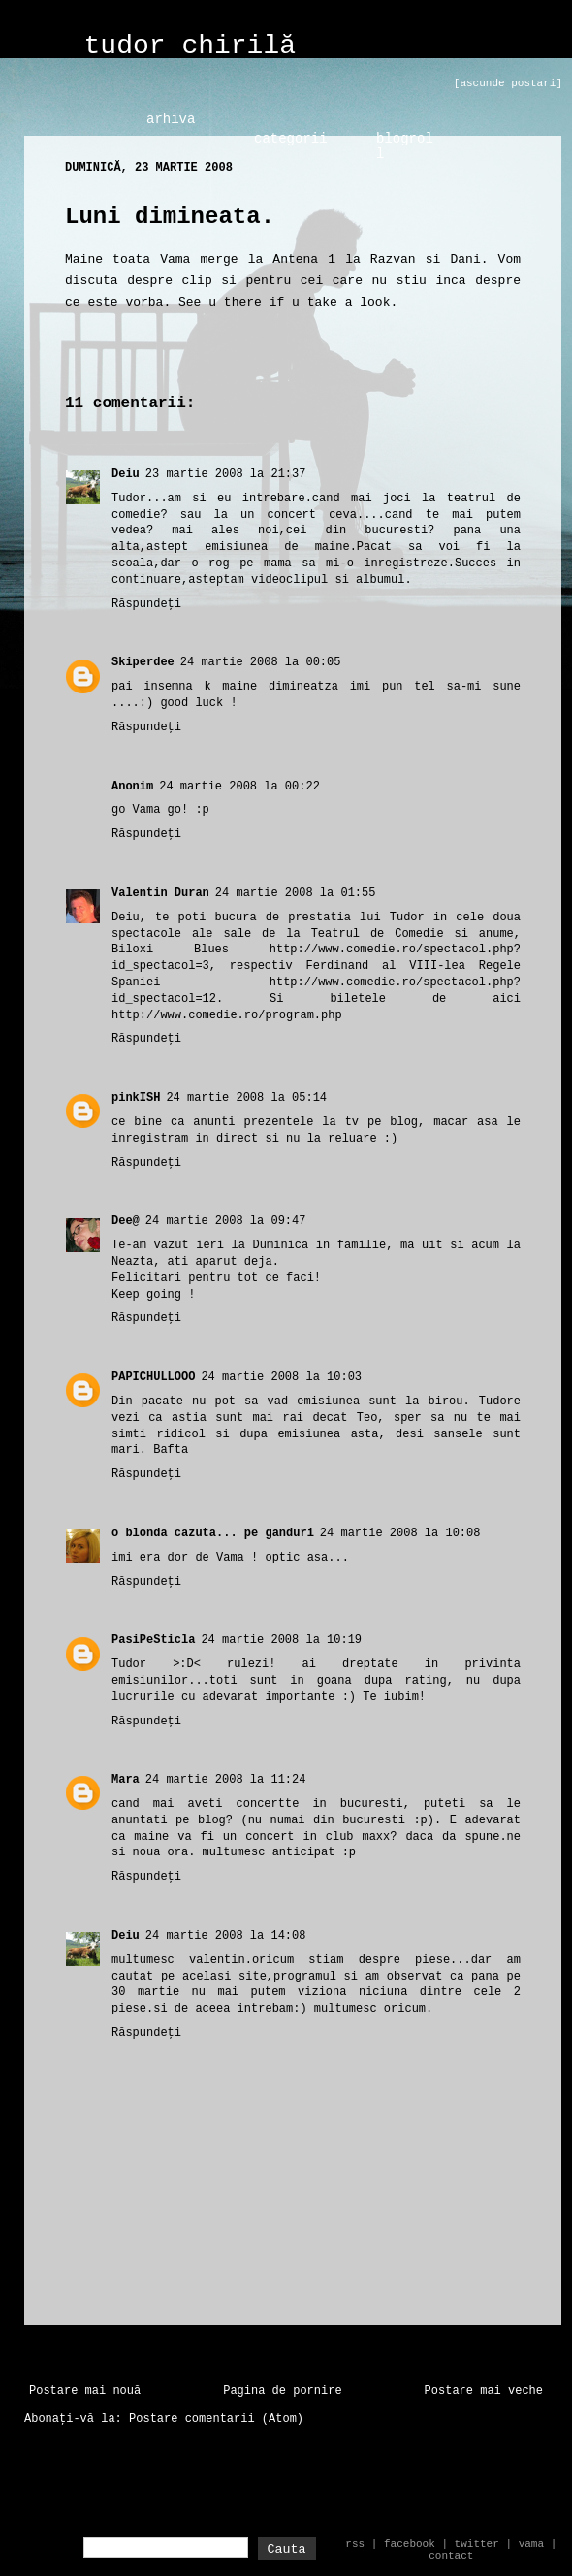 This screenshot has height=2576, width=572. Describe the element at coordinates (85, 2391) in the screenshot. I see `Postare mai nouă` at that location.